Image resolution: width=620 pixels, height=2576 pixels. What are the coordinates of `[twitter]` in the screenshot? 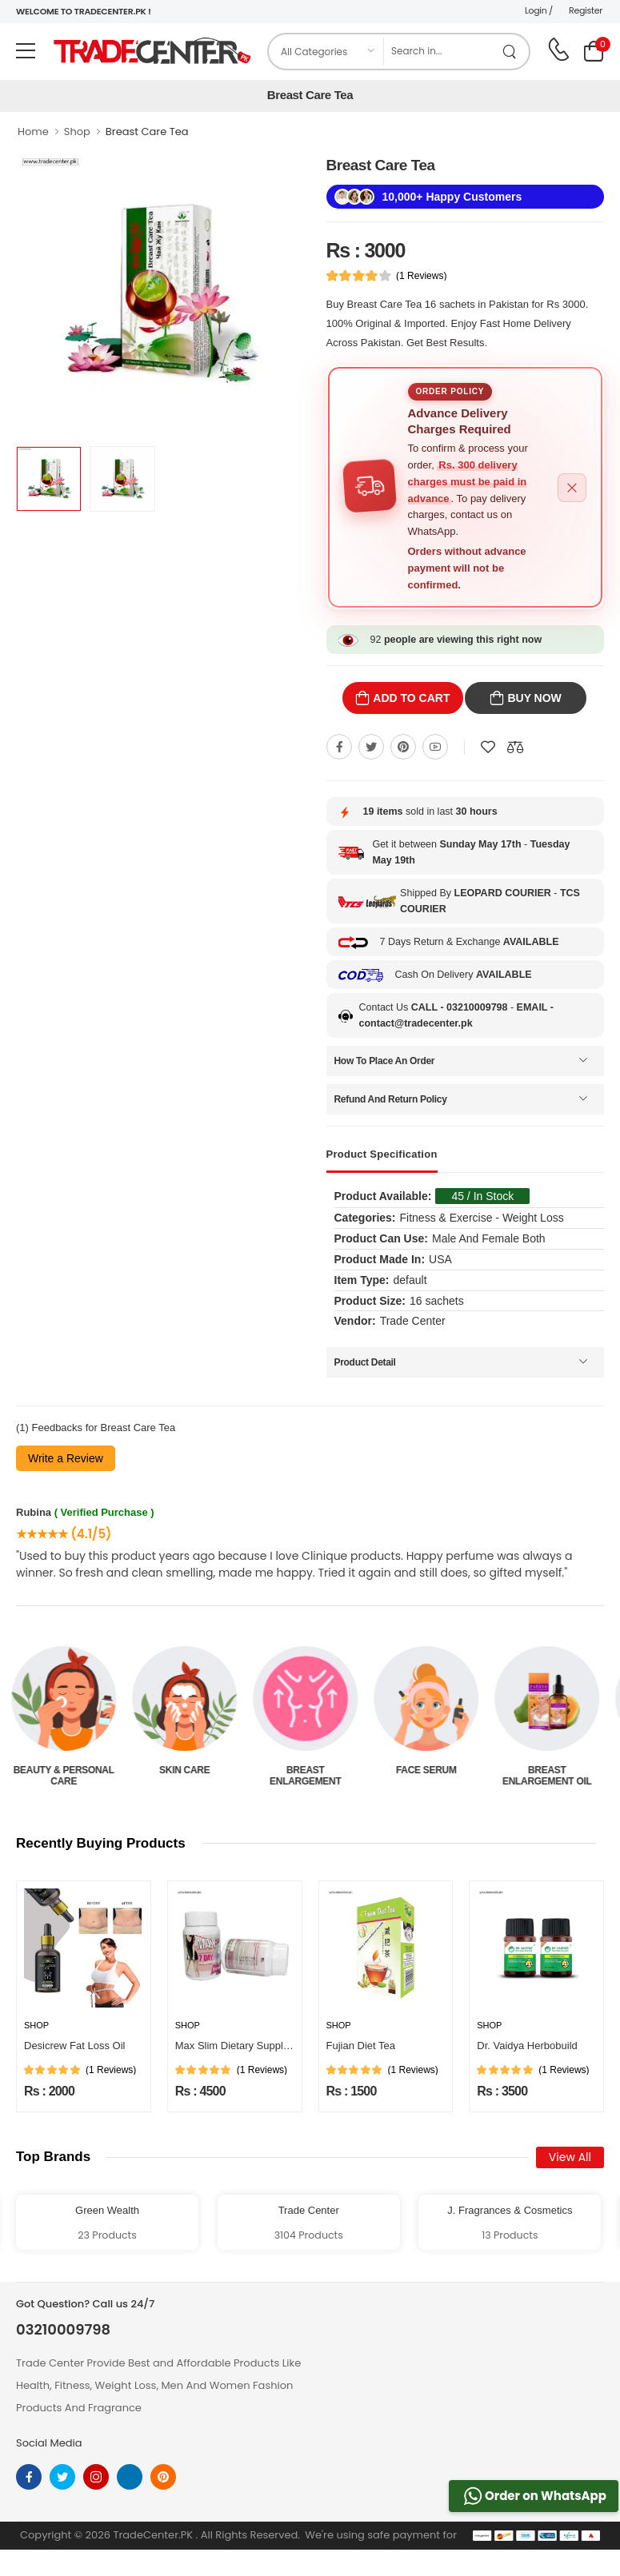 It's located at (62, 2477).